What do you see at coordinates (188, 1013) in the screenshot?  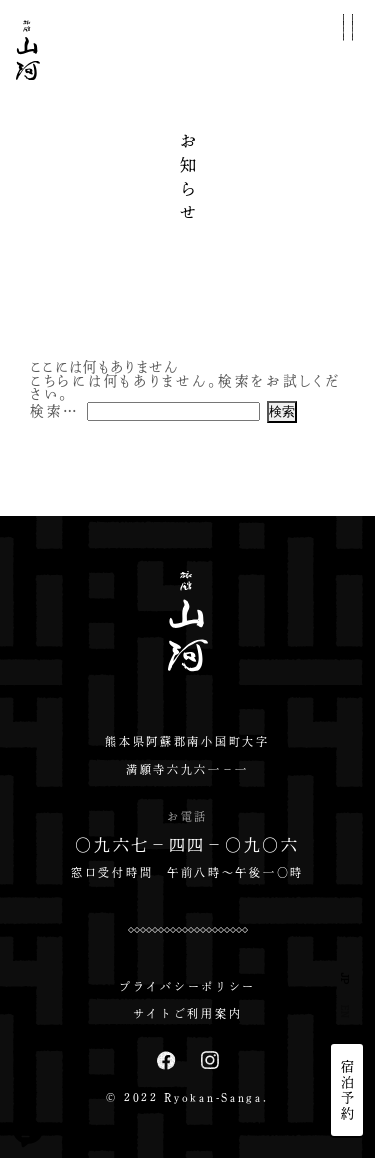 I see `サイトご利用案内` at bounding box center [188, 1013].